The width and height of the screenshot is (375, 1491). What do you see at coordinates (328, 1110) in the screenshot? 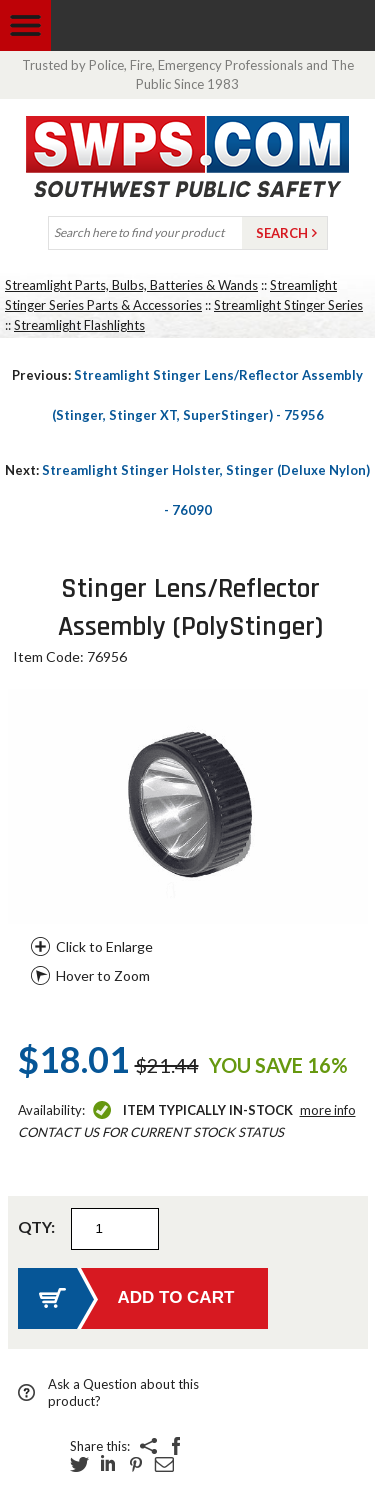
I see `More Info` at bounding box center [328, 1110].